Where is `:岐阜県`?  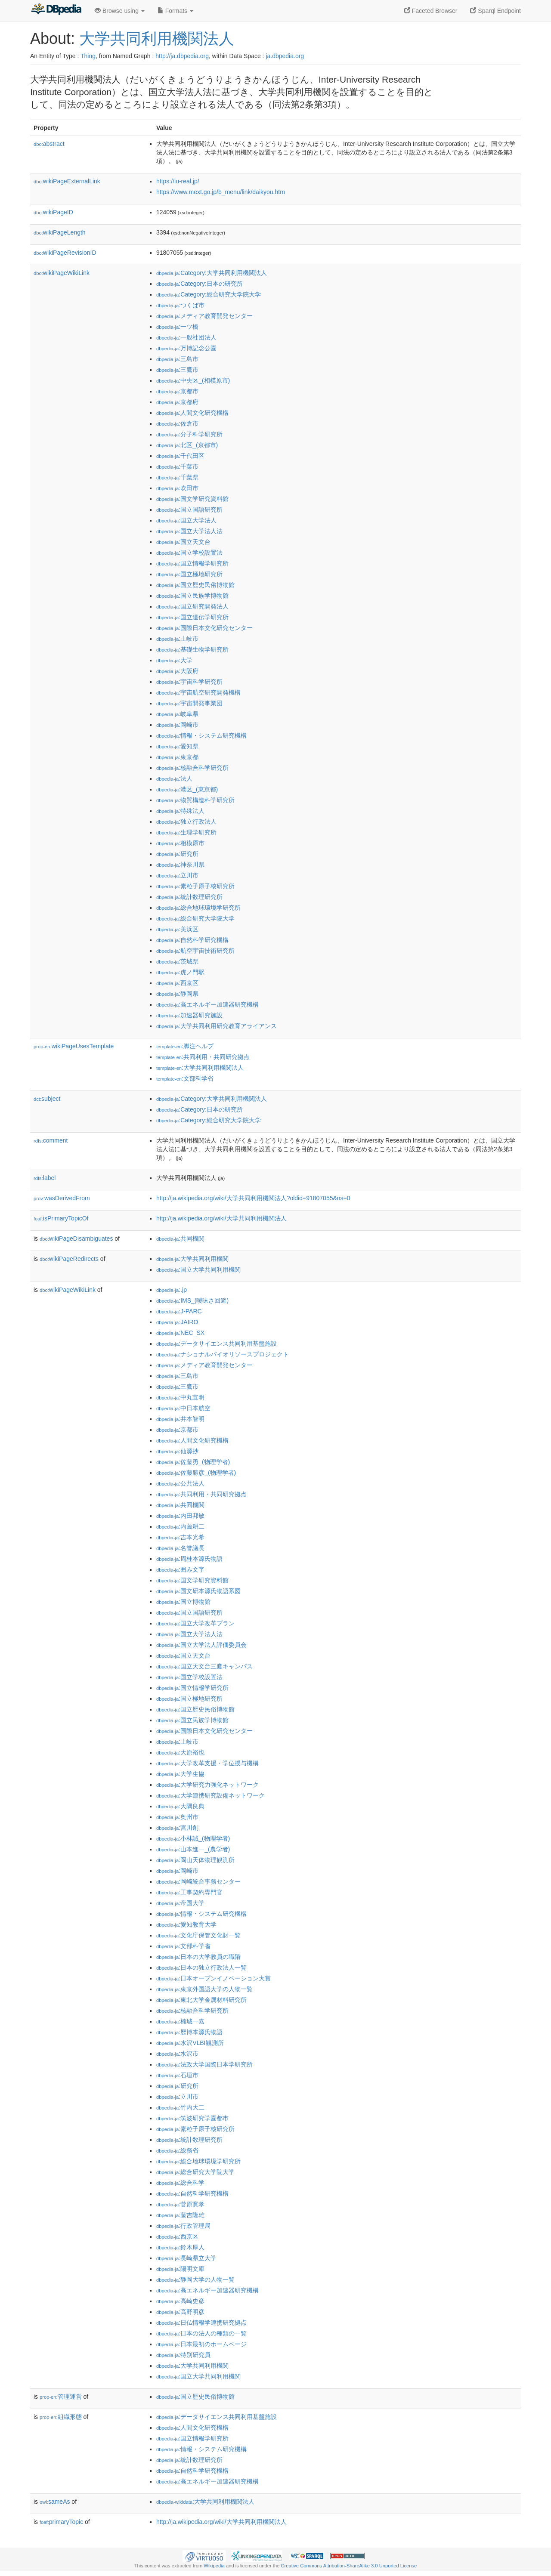 :岐阜県 is located at coordinates (177, 713).